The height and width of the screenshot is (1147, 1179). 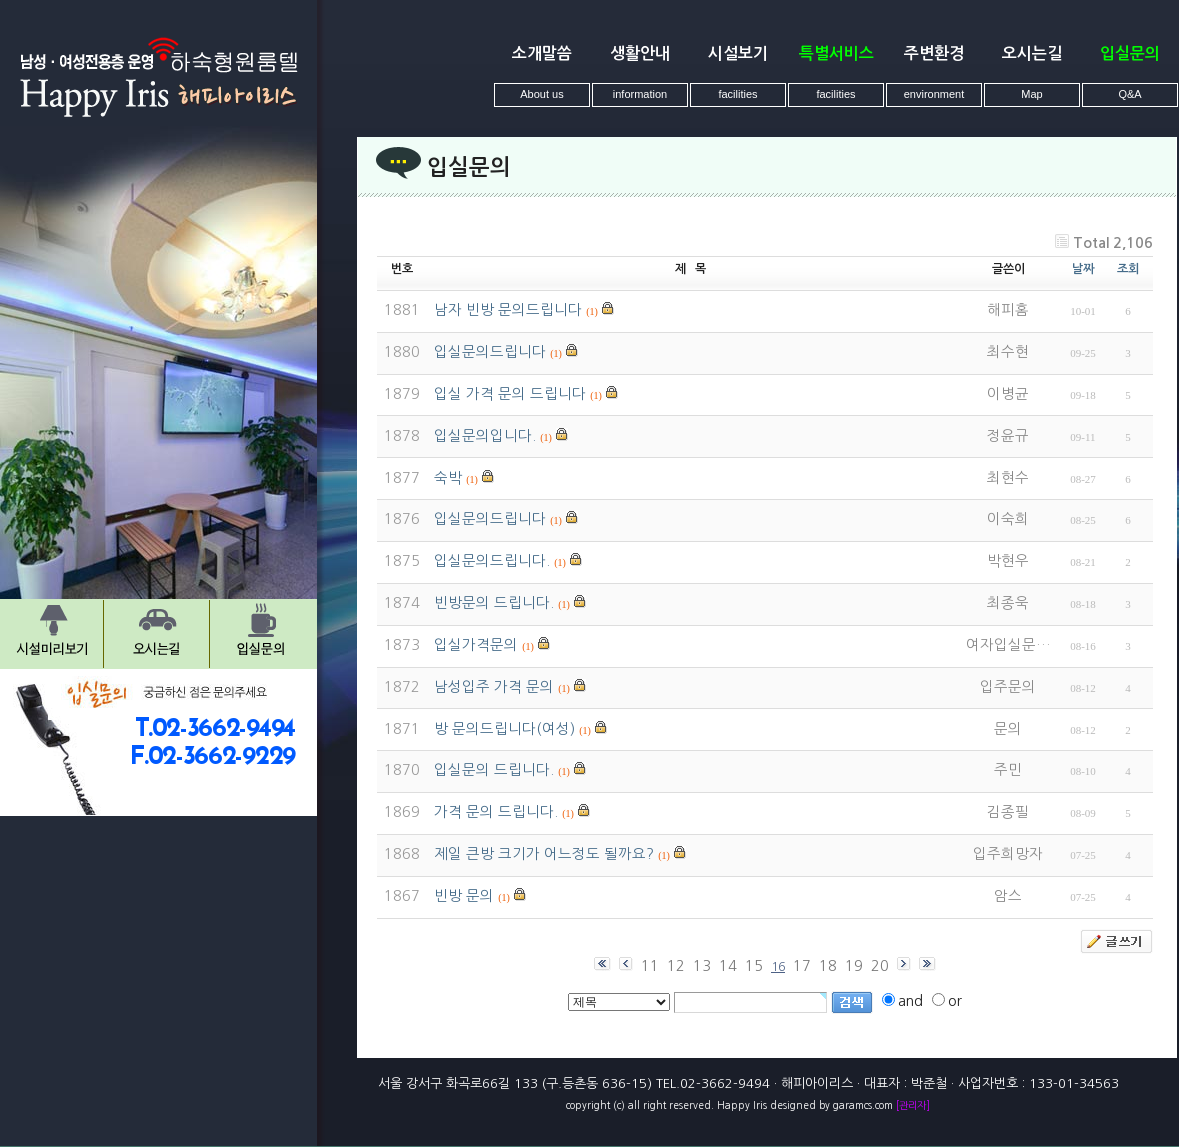 I want to click on 입실문의, so click(x=1130, y=53).